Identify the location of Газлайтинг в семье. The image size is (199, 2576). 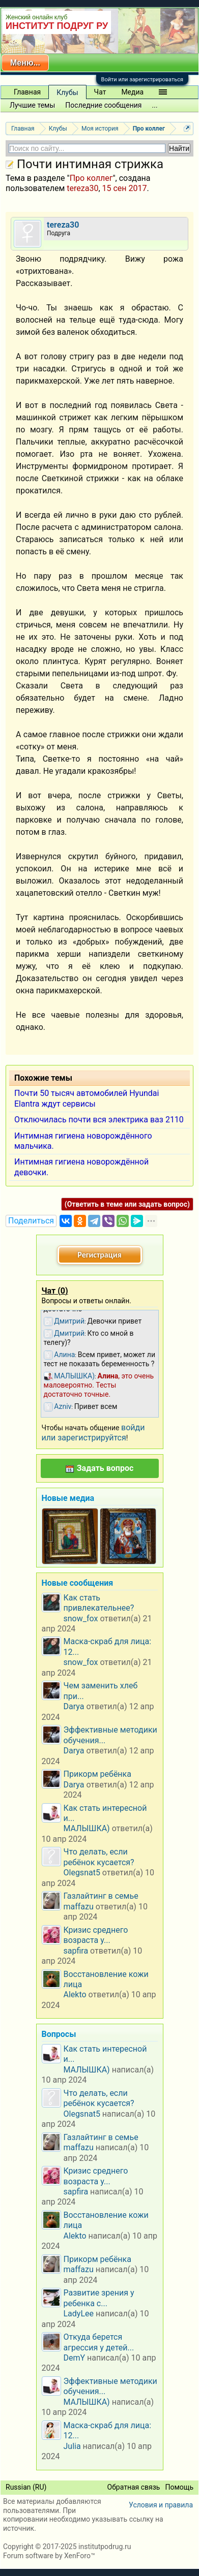
(101, 1896).